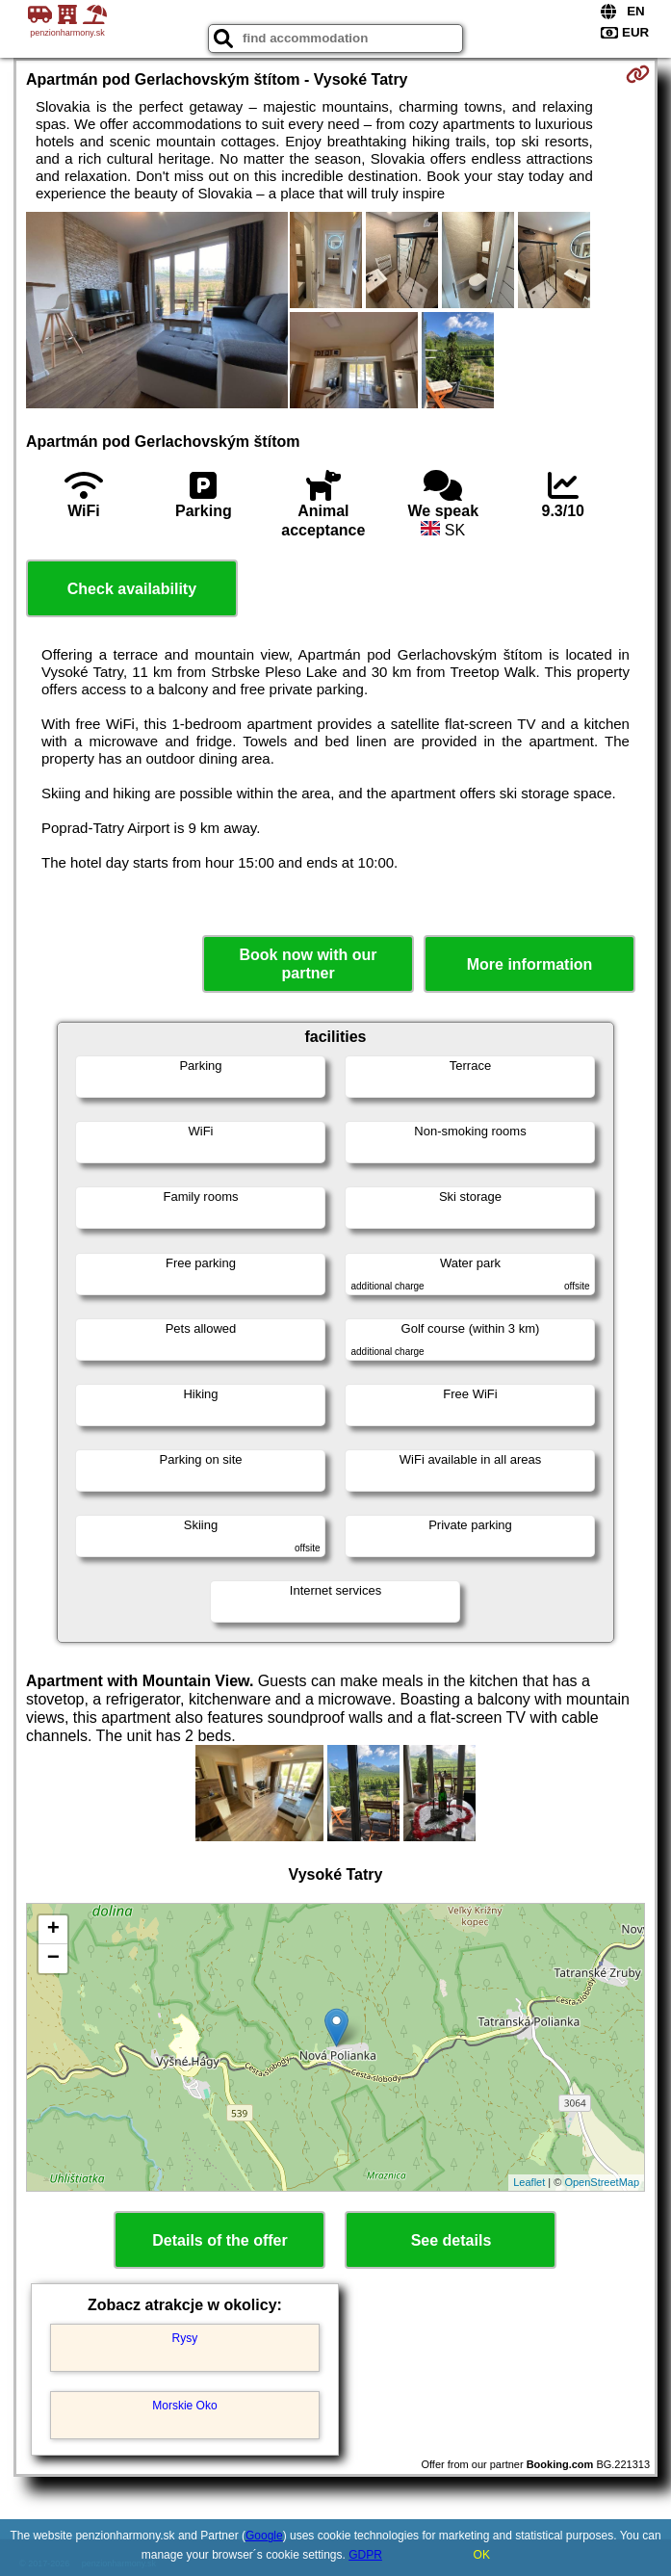 The image size is (671, 2576). What do you see at coordinates (185, 2338) in the screenshot?
I see `Rysy` at bounding box center [185, 2338].